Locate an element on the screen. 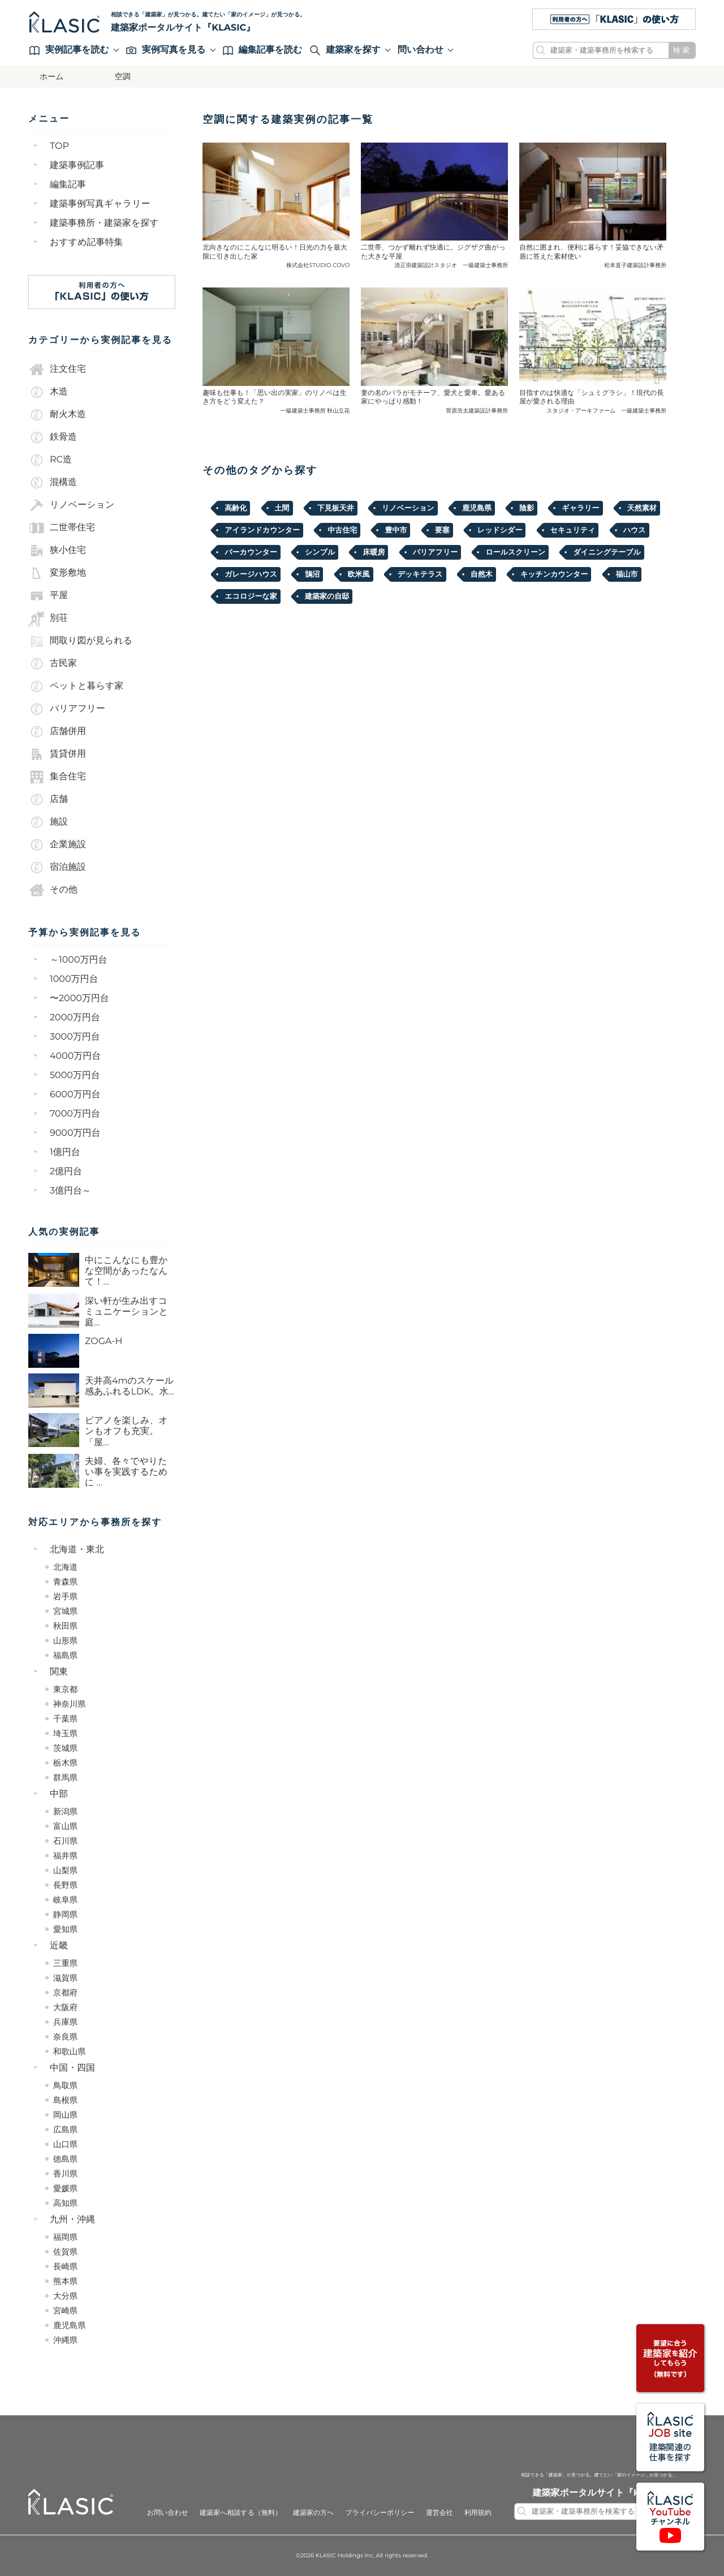 This screenshot has height=2576, width=724. 賃貸併用 is located at coordinates (57, 754).